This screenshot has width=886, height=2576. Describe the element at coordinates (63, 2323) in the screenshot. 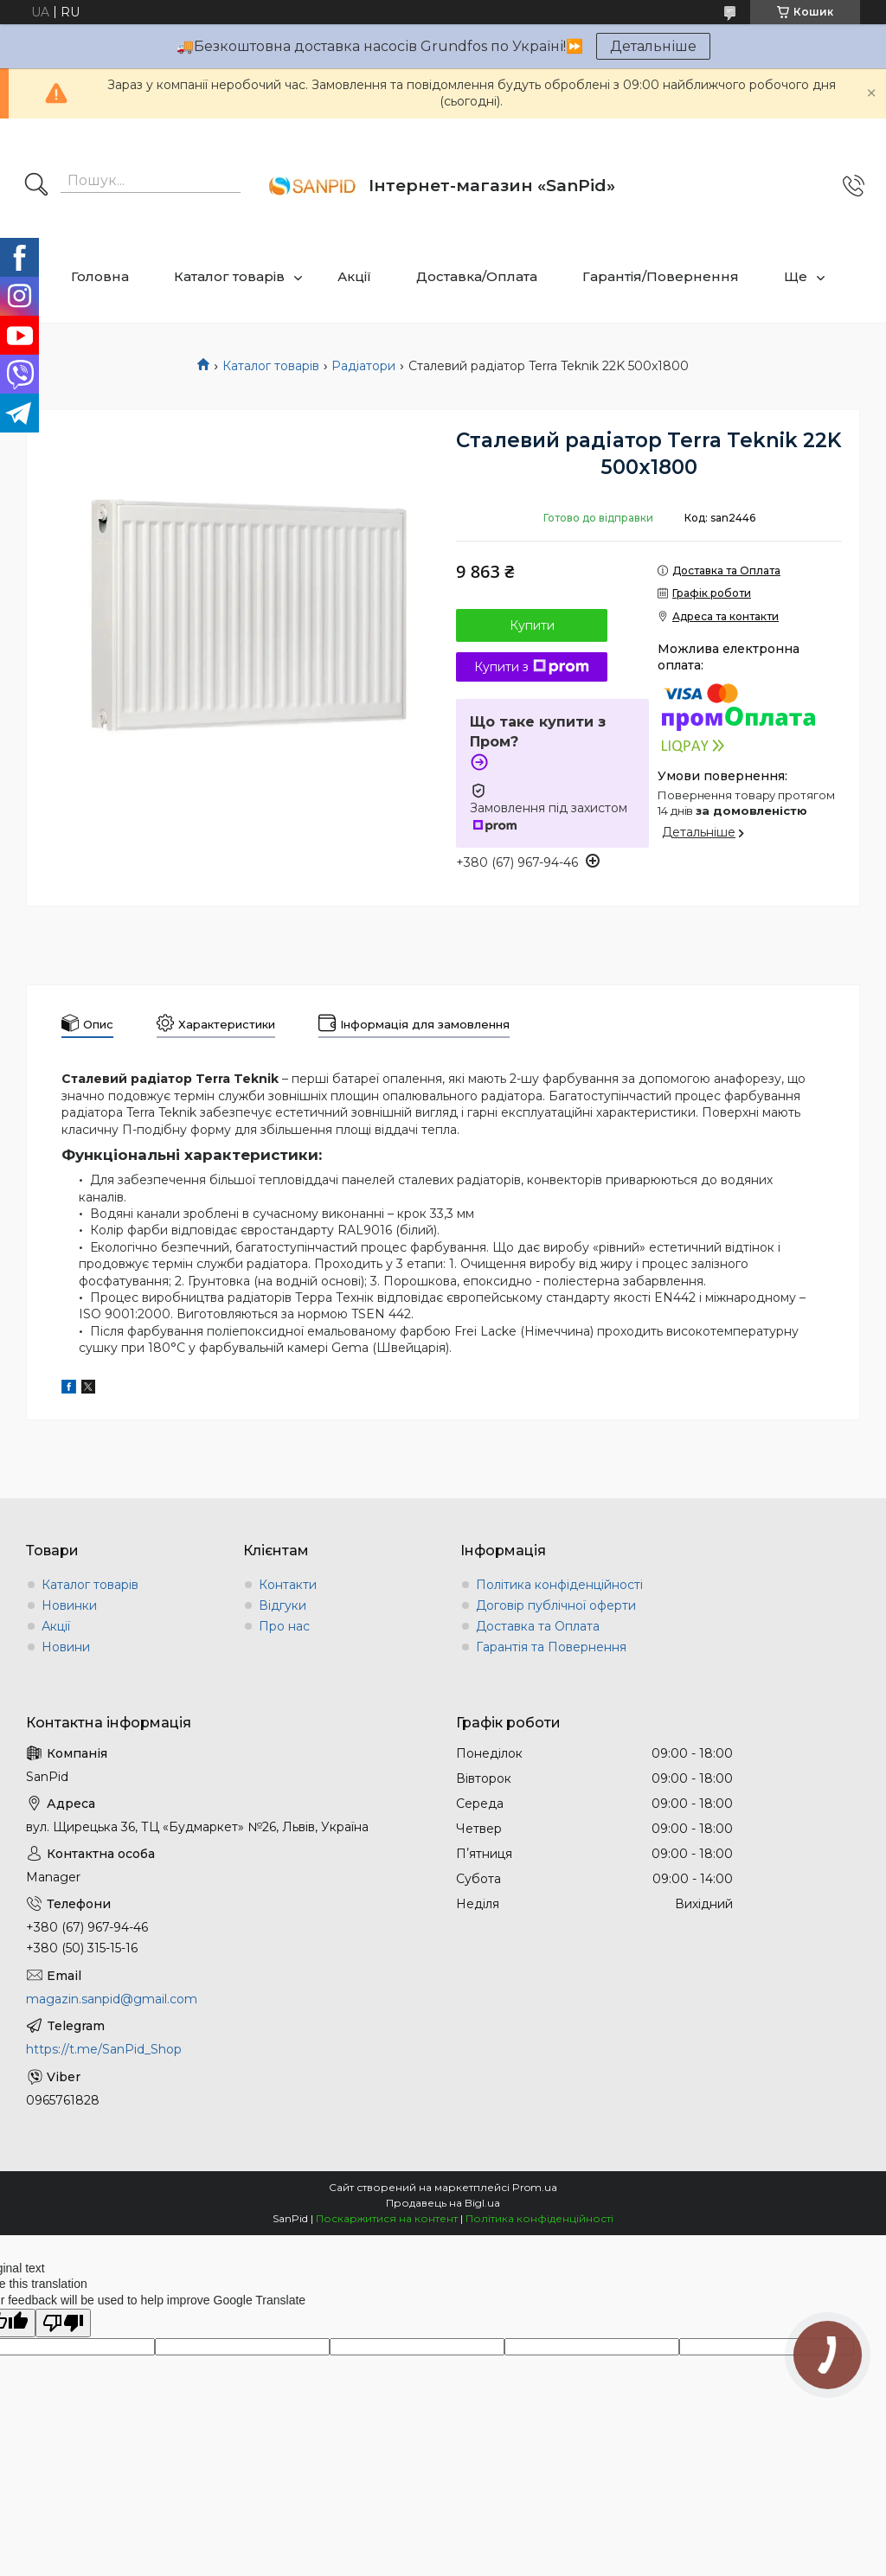

I see `[Poor translation]` at that location.